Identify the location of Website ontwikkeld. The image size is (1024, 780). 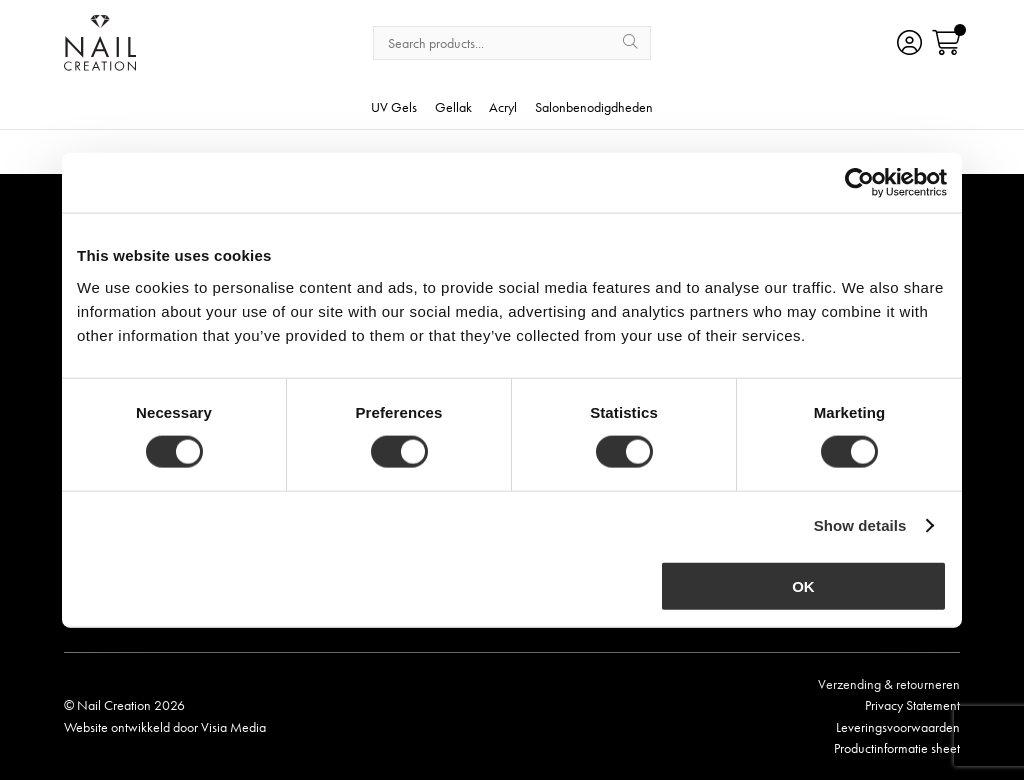
(117, 727).